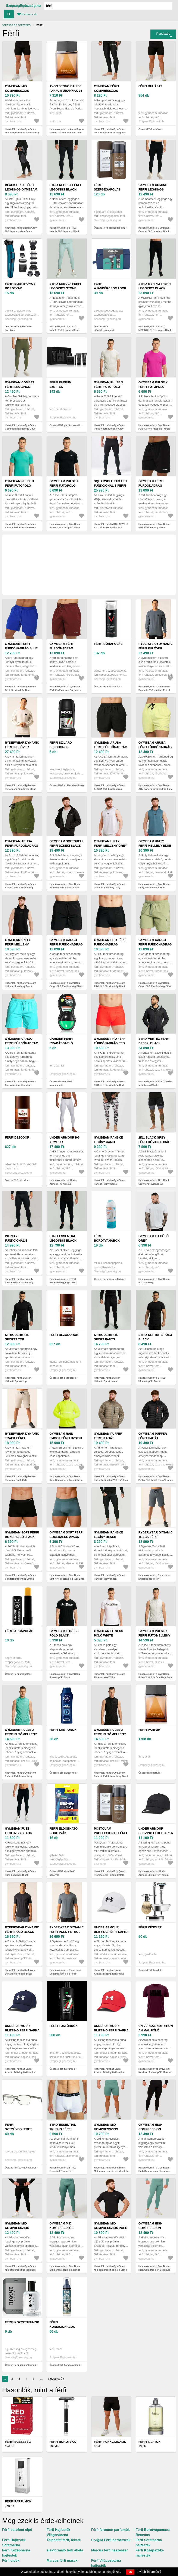 The height and width of the screenshot is (2576, 178). What do you see at coordinates (149, 1970) in the screenshot?
I see `Összes Férfi készlet` at bounding box center [149, 1970].